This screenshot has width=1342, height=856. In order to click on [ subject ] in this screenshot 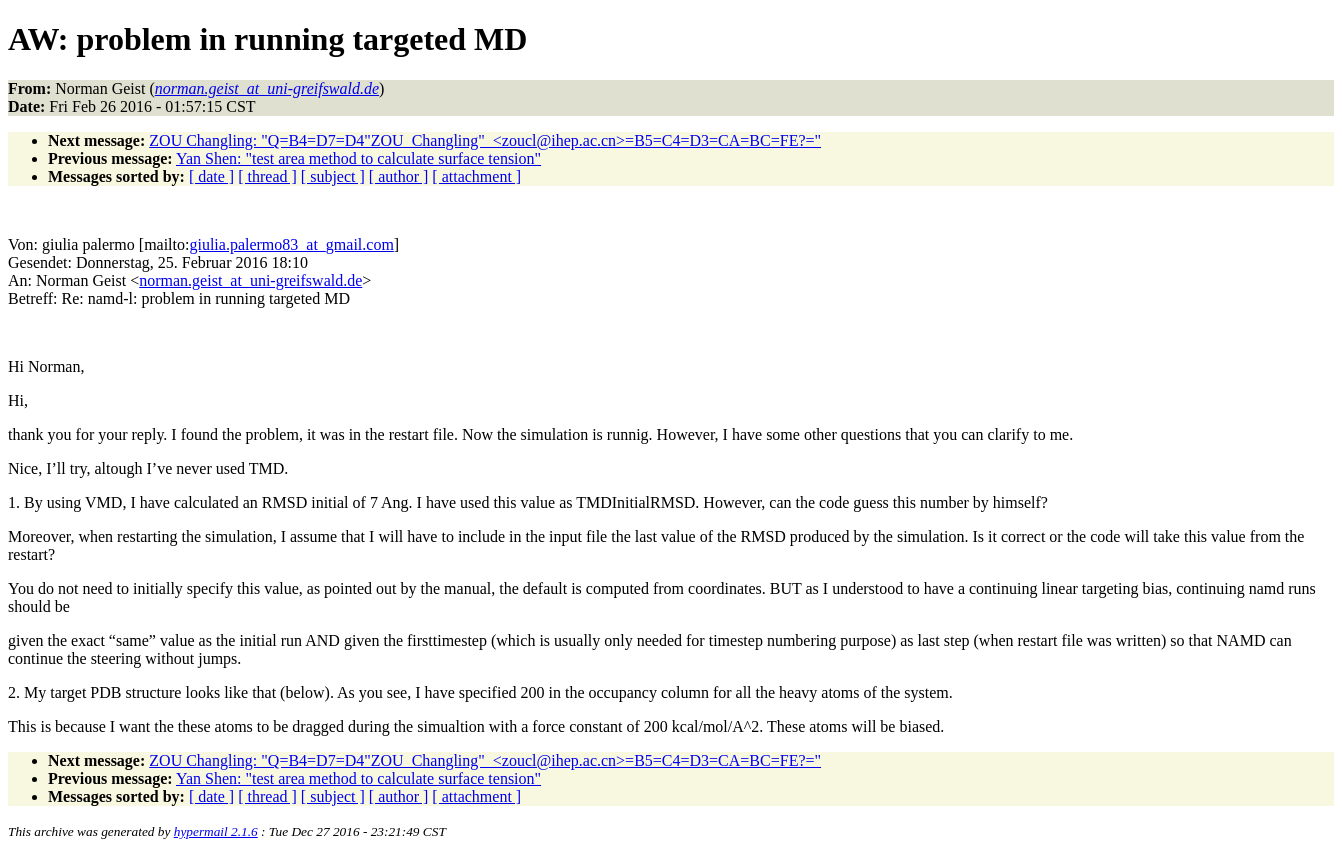, I will do `click(333, 176)`.